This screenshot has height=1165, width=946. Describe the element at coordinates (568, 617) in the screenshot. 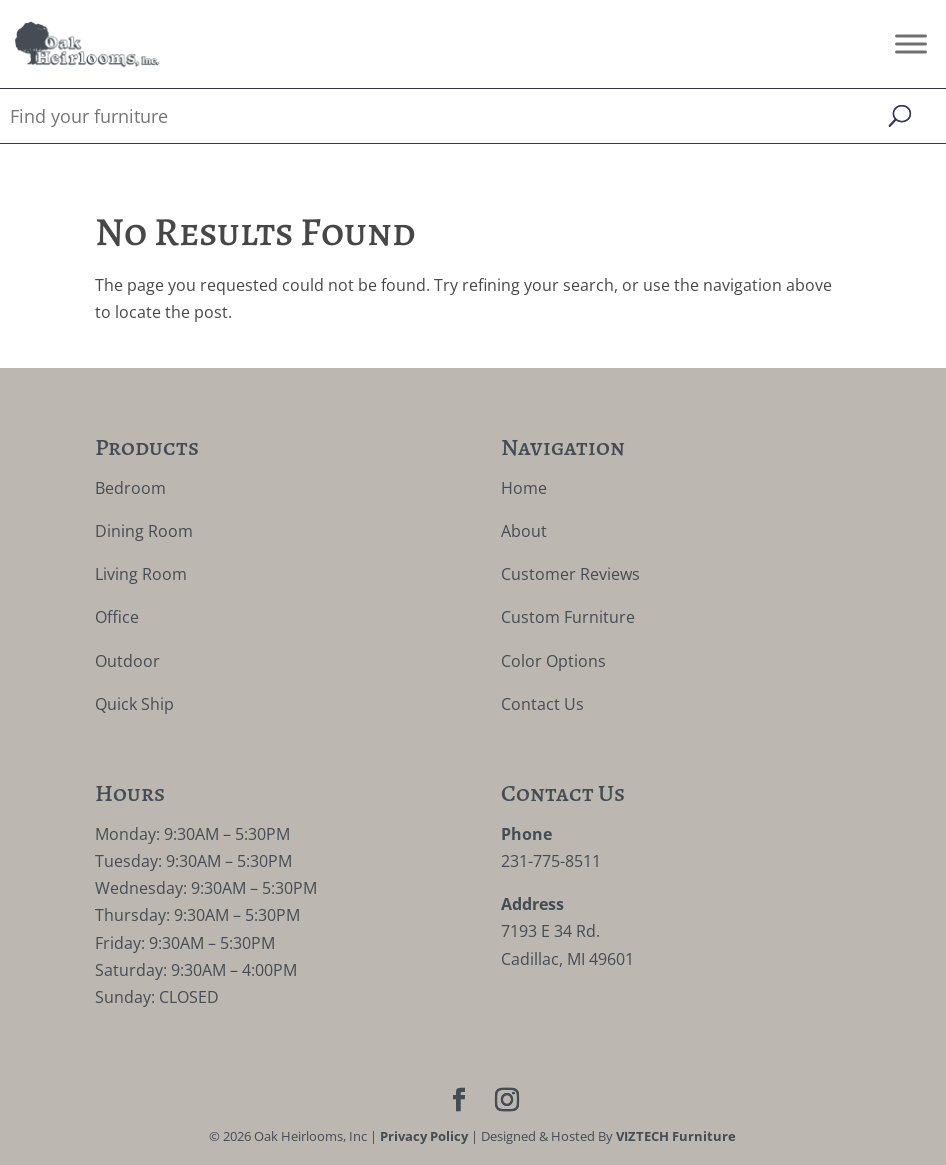

I see `Custom Furniture` at that location.